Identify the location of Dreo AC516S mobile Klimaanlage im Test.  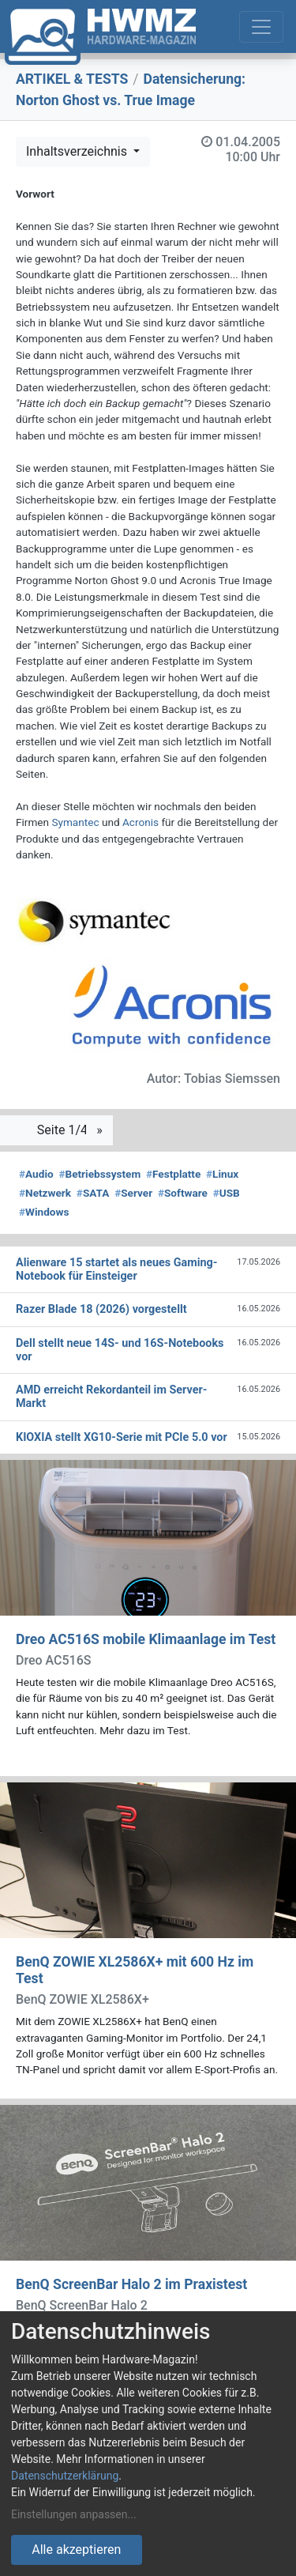
(145, 1639).